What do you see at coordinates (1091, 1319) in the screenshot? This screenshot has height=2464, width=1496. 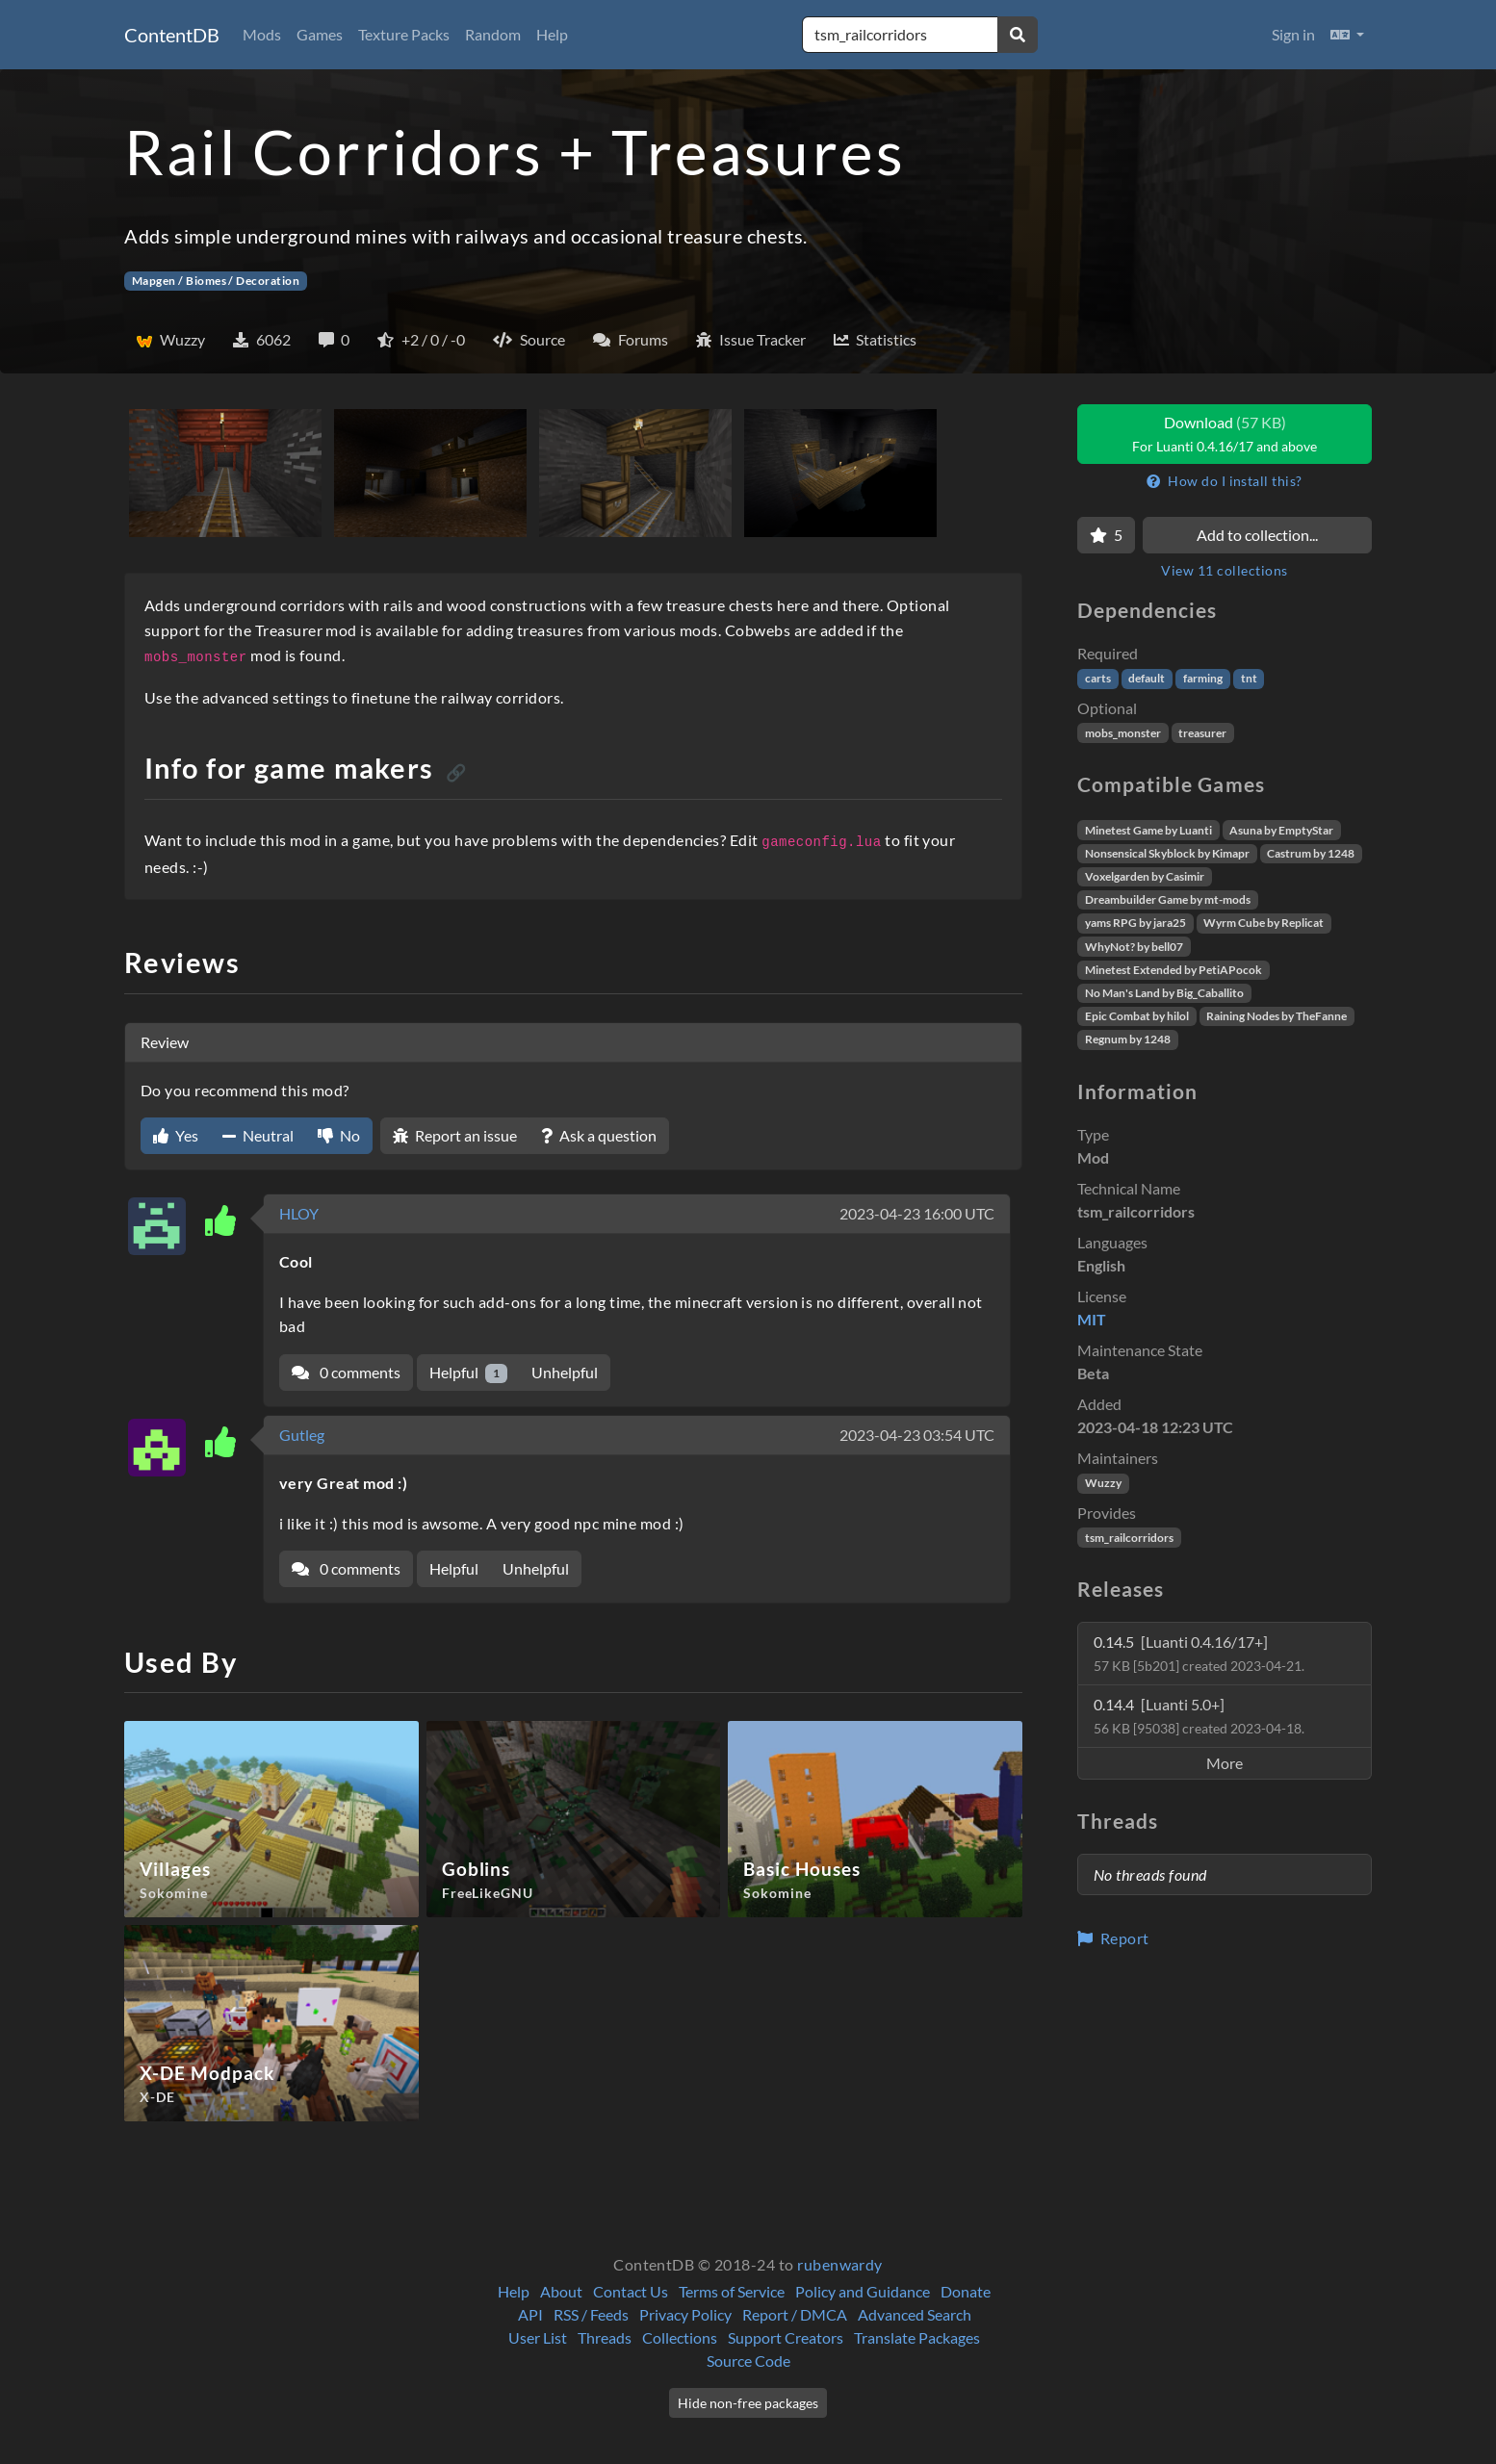 I see `MIT` at bounding box center [1091, 1319].